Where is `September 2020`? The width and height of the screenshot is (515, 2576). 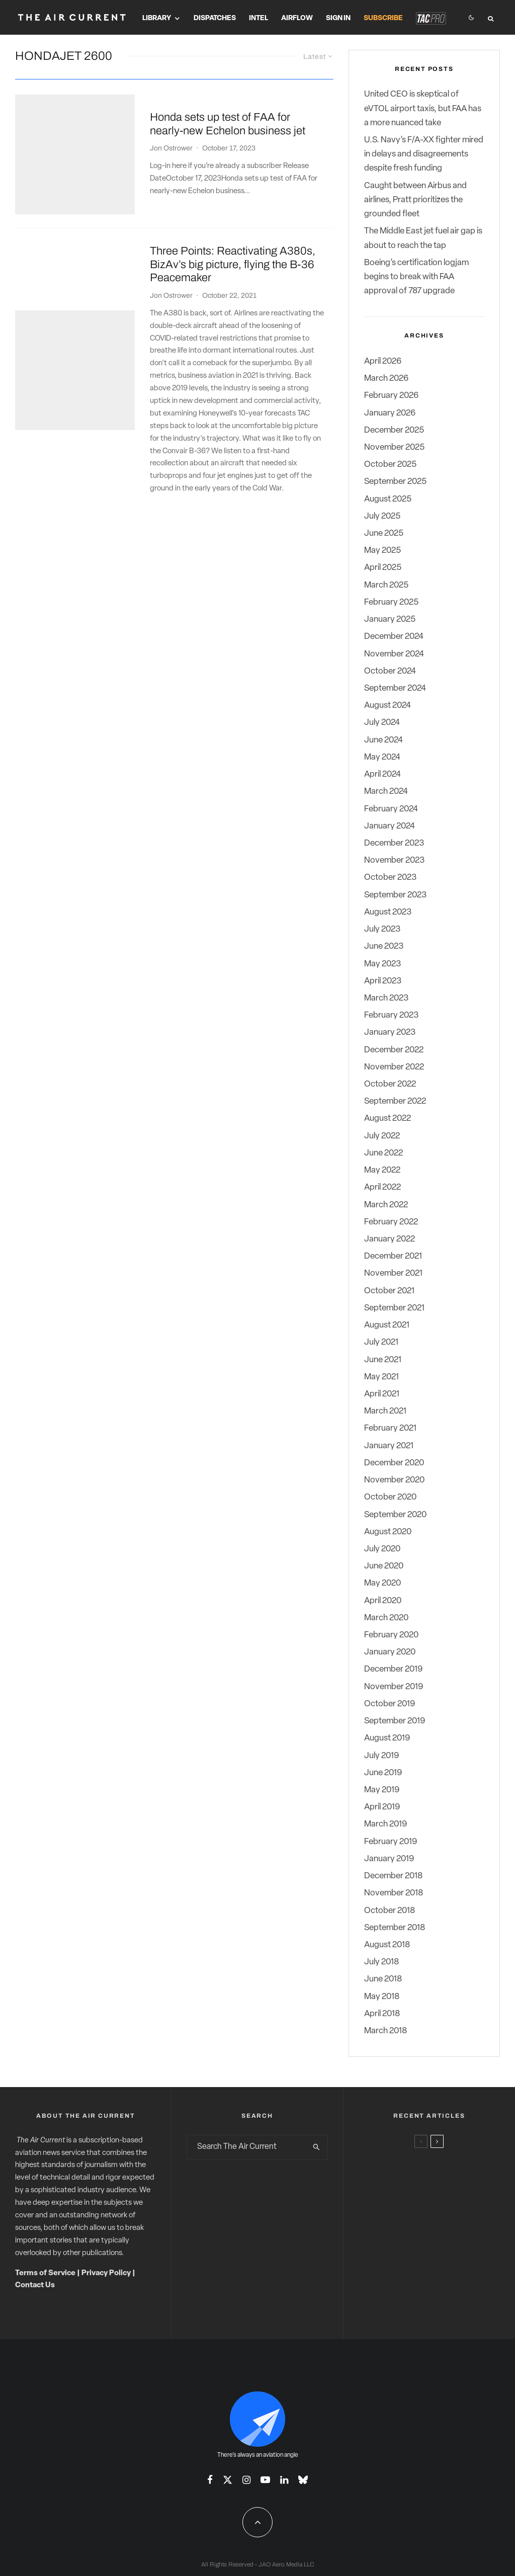
September 2020 is located at coordinates (395, 1515).